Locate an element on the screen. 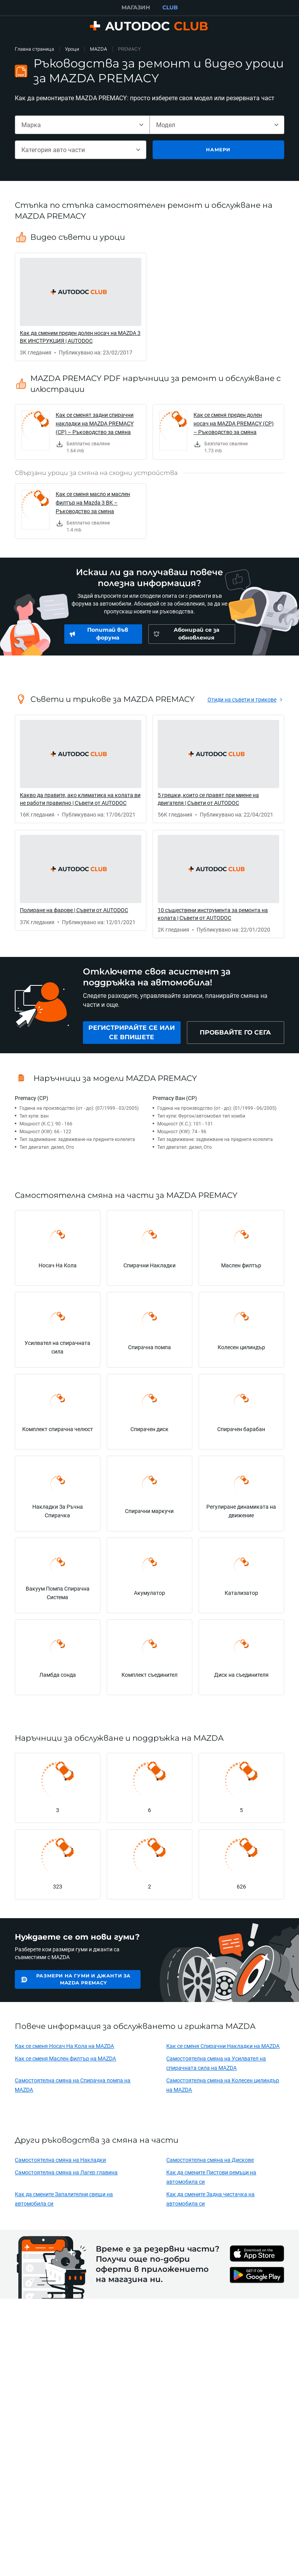 The height and width of the screenshot is (2576, 299). МАГАЗИН is located at coordinates (135, 7).